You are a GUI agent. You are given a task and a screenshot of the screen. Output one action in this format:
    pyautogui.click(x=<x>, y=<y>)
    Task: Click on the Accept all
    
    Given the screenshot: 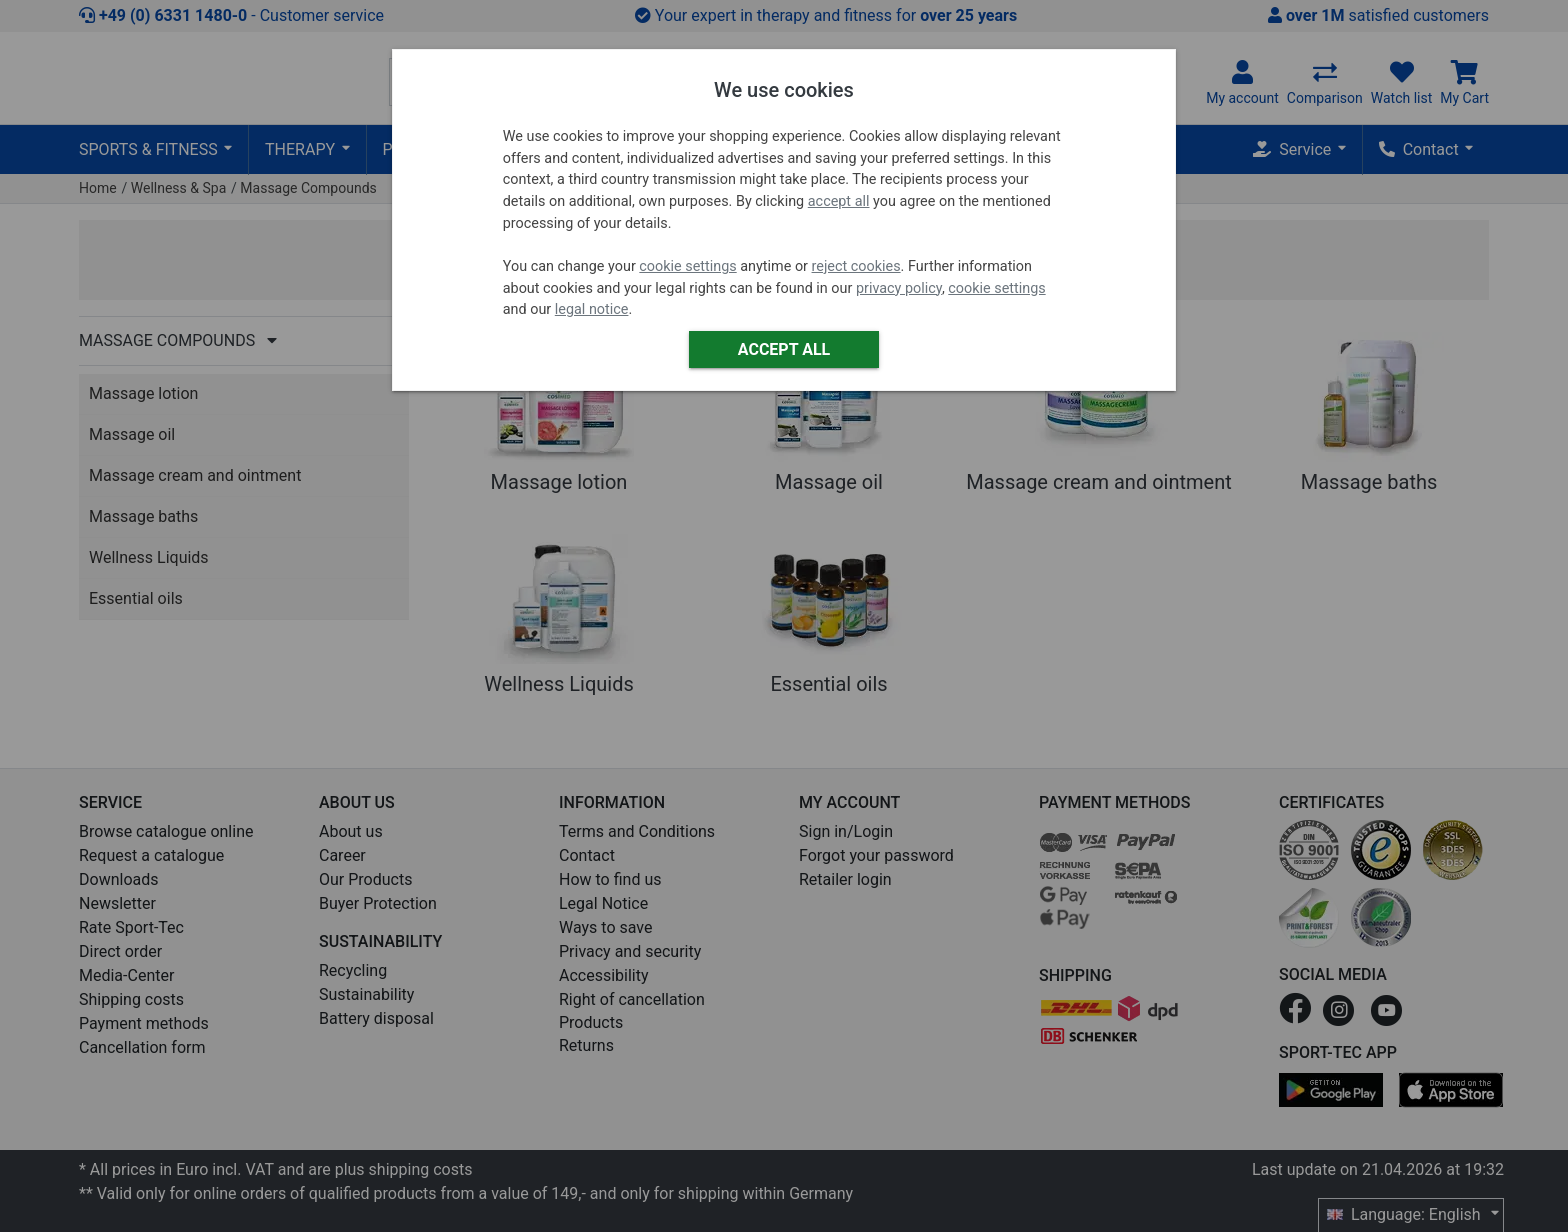 What is the action you would take?
    pyautogui.click(x=784, y=349)
    